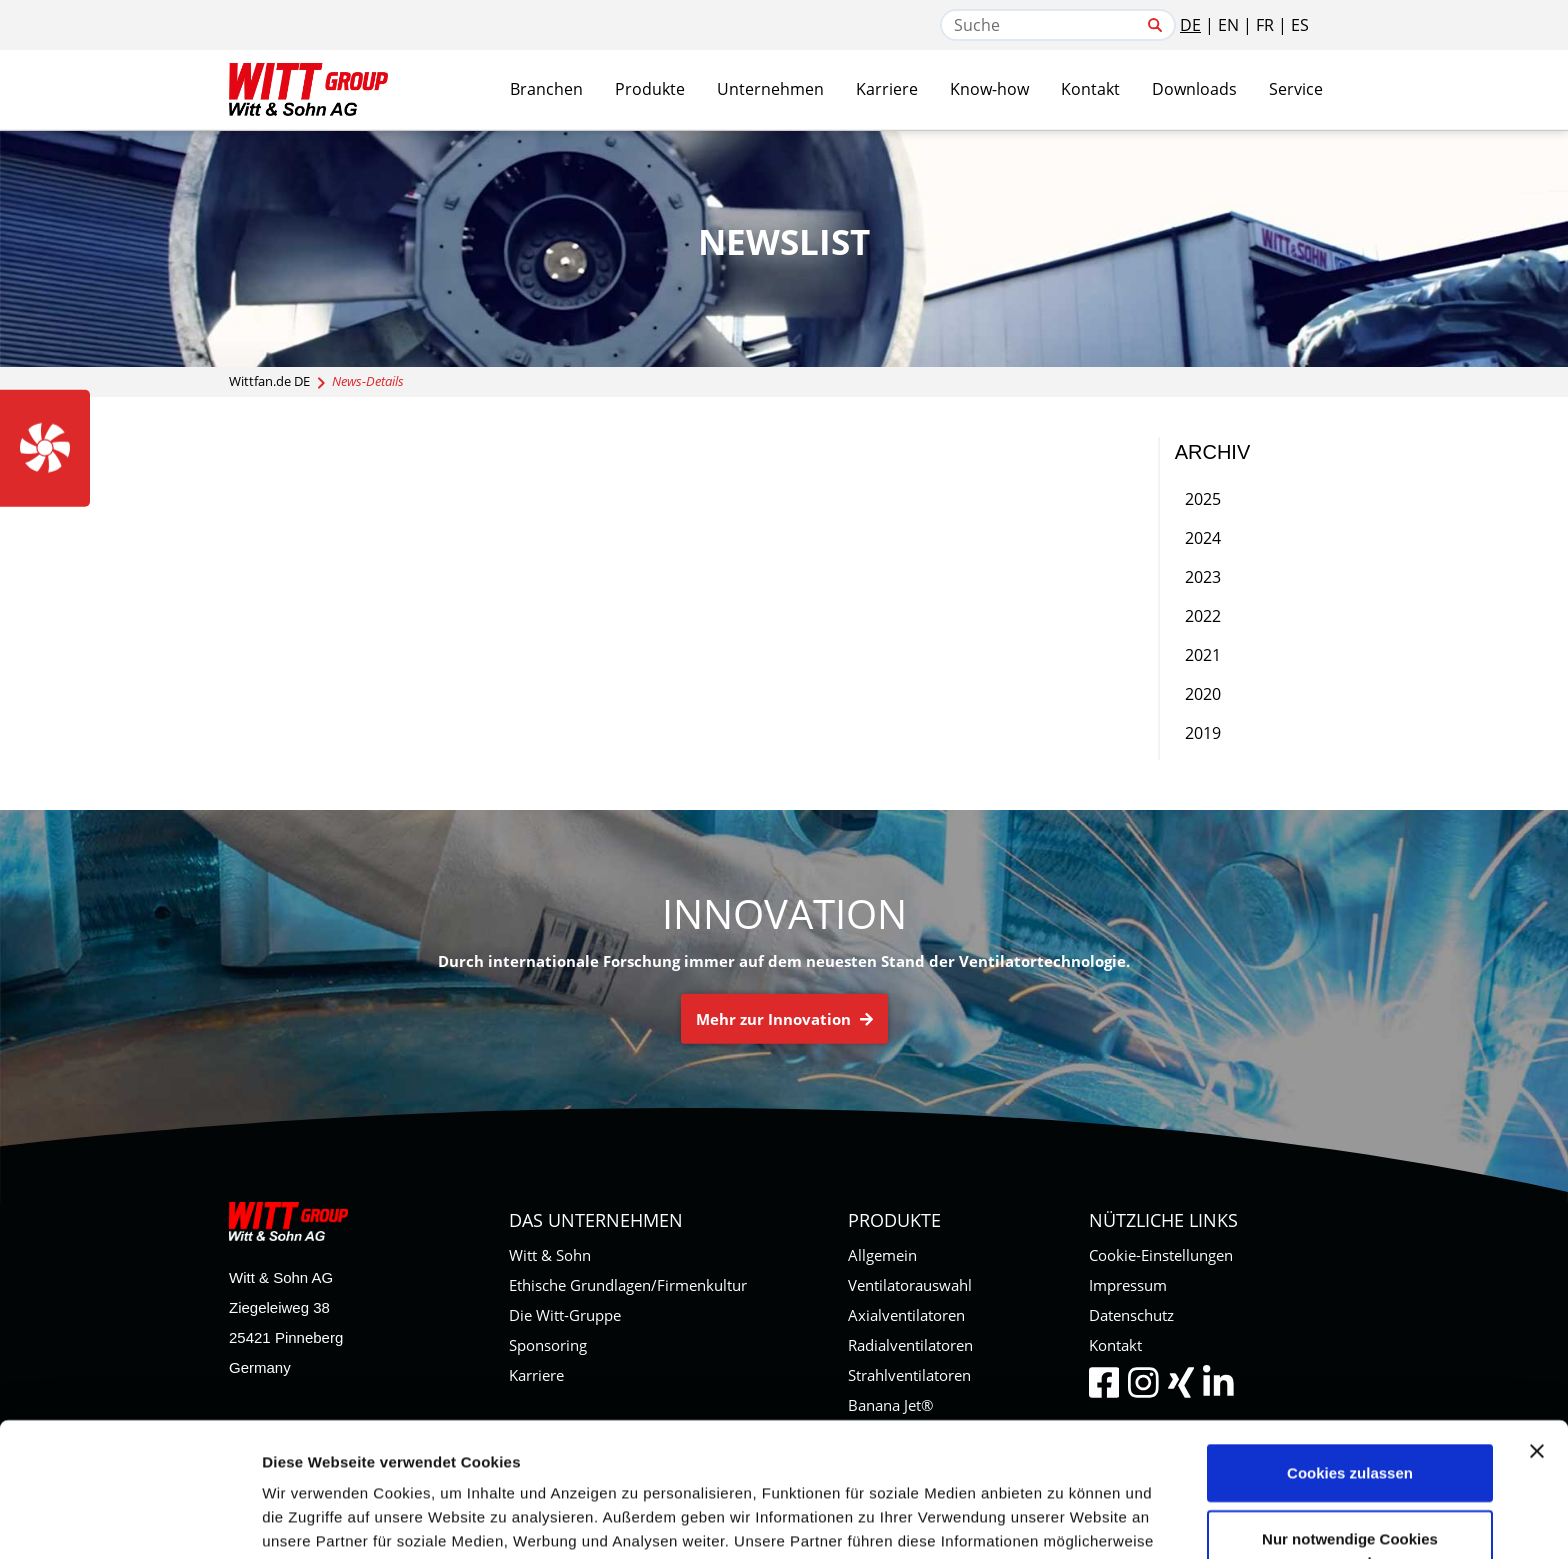 The image size is (1568, 1559). What do you see at coordinates (1190, 25) in the screenshot?
I see `DE` at bounding box center [1190, 25].